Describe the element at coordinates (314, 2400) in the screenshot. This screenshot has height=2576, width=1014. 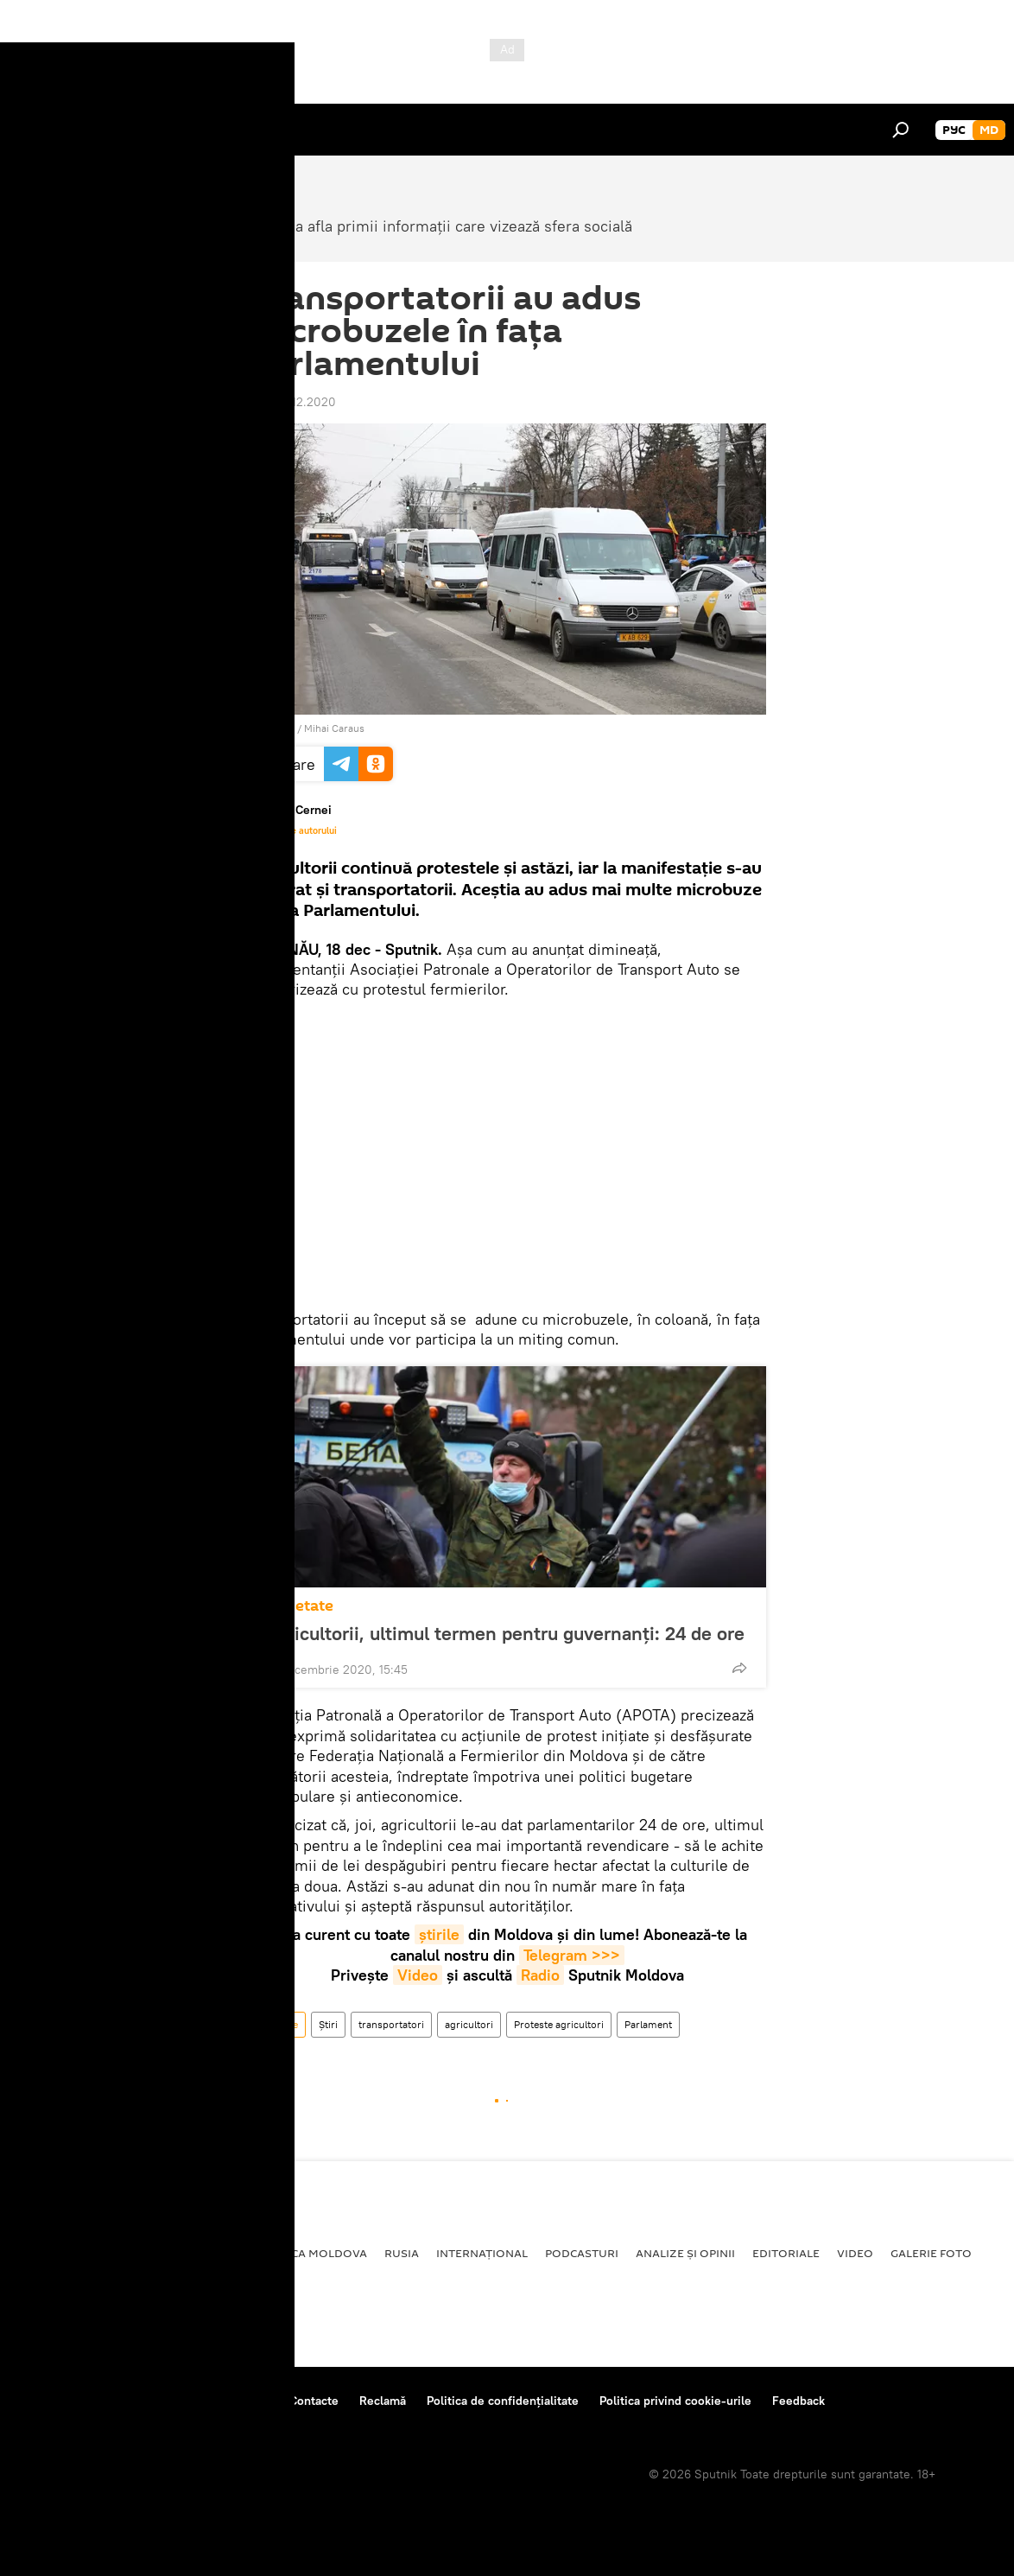
I see `Contacte` at that location.